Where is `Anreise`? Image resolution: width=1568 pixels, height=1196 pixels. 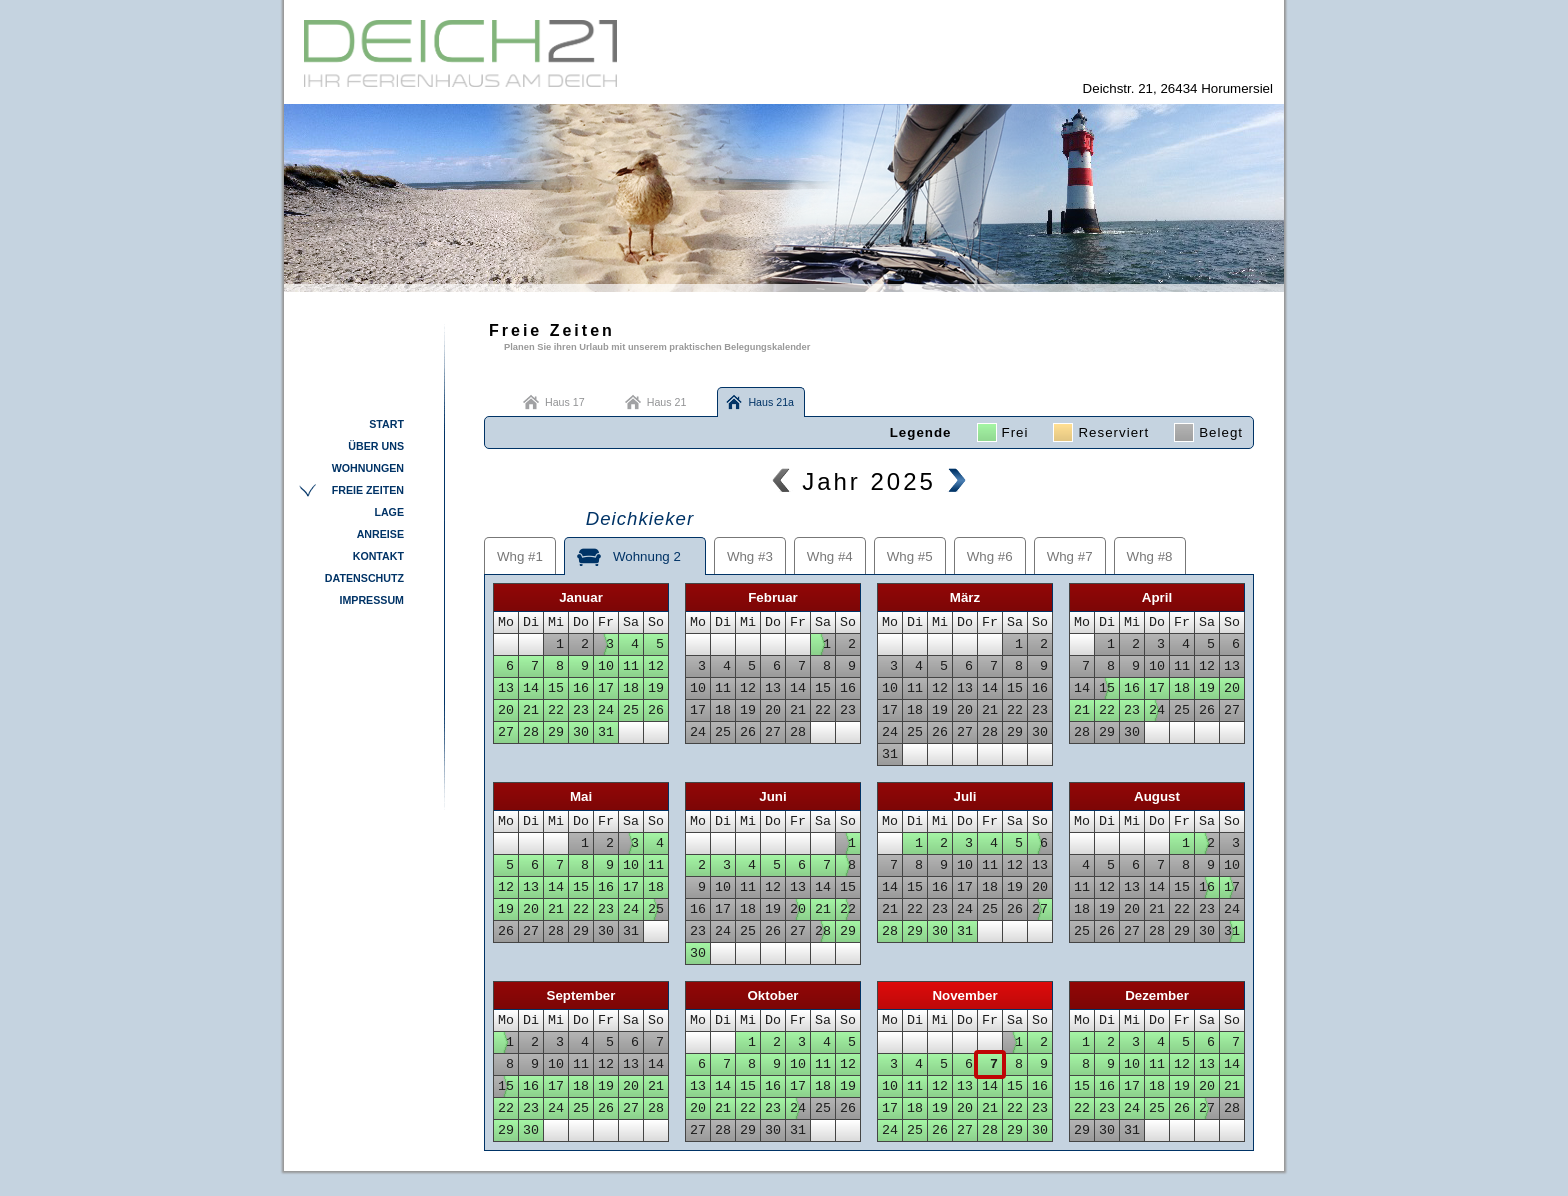 Anreise is located at coordinates (380, 534).